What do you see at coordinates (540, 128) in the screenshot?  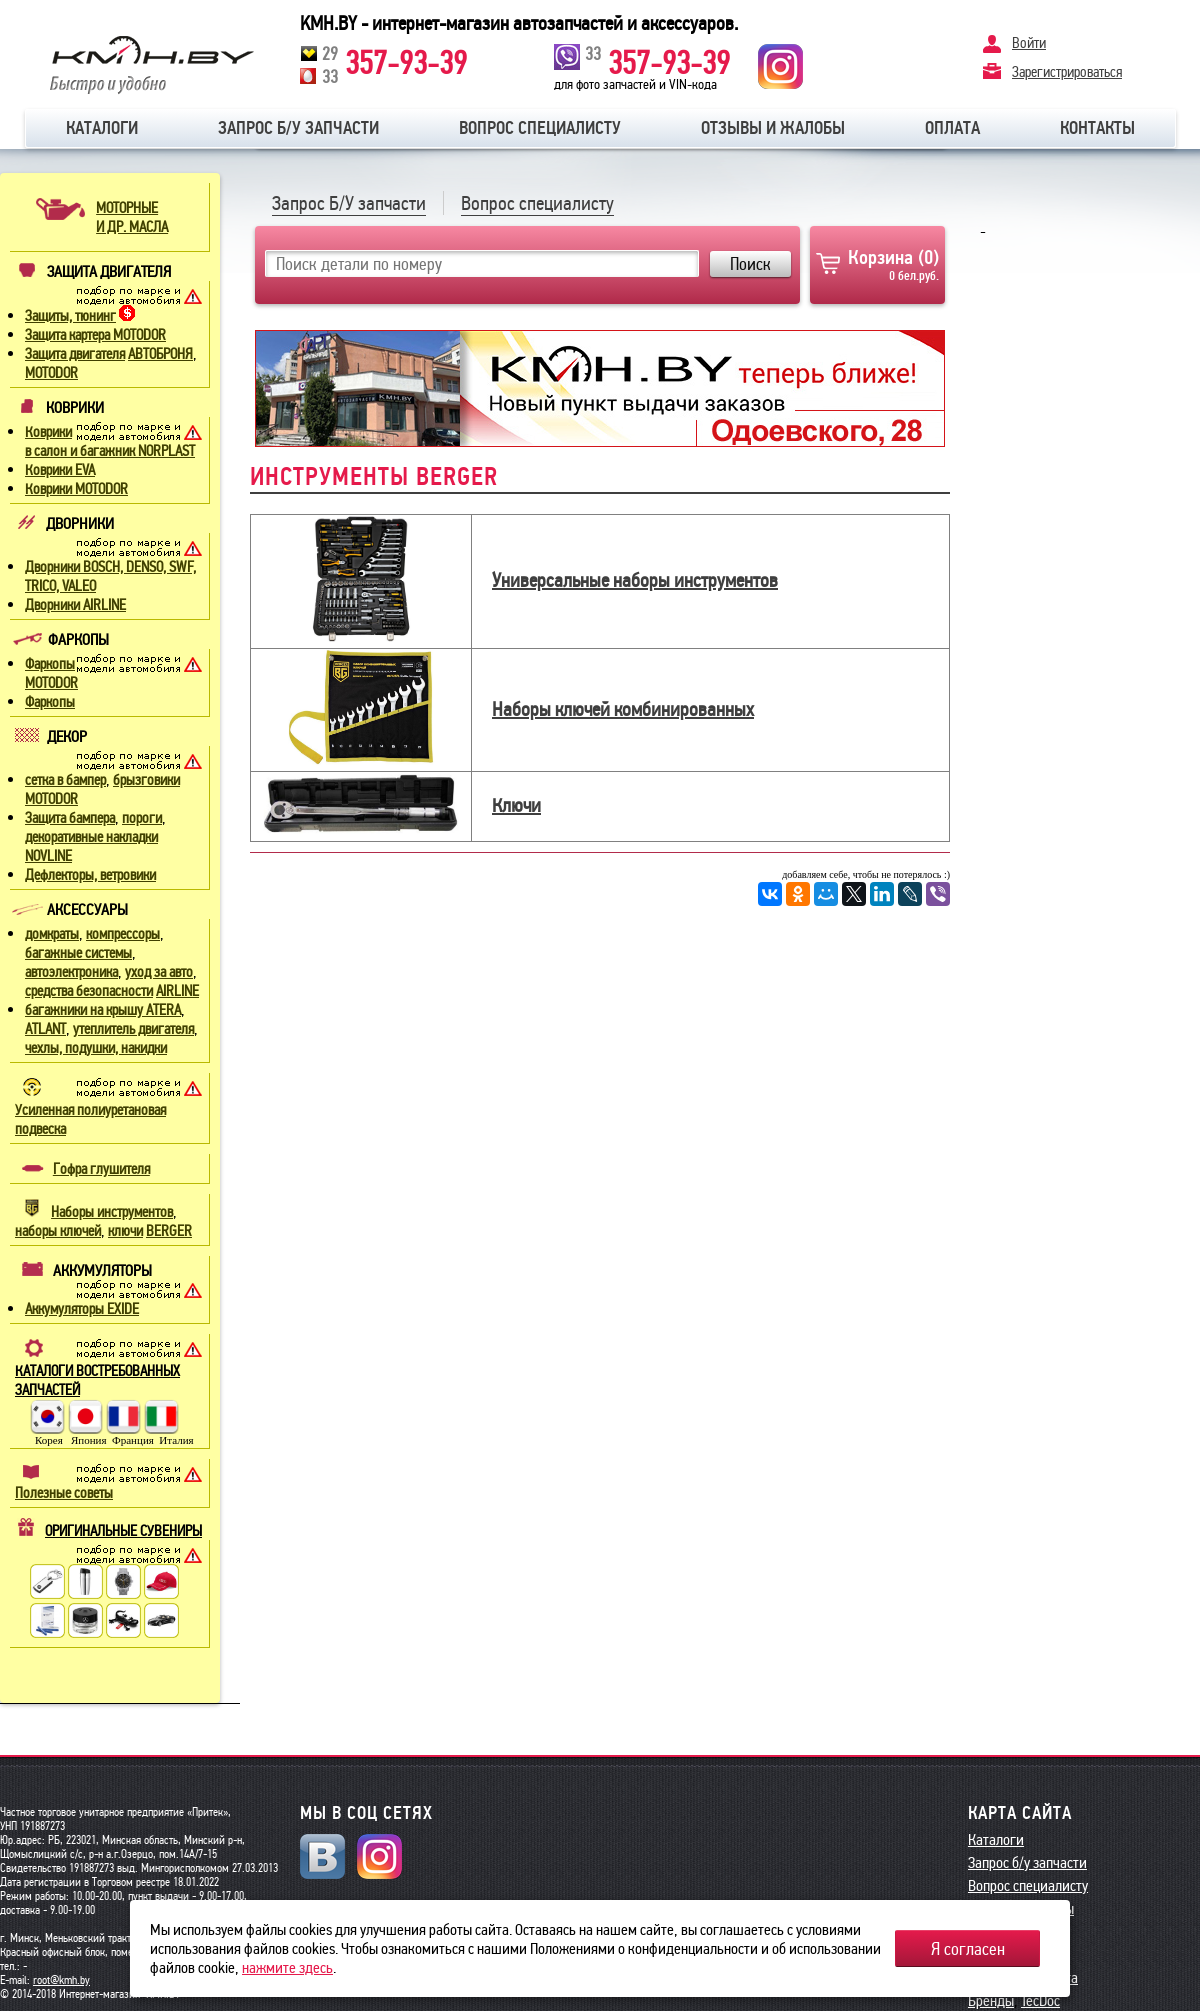 I see `Вопрос специалисту` at bounding box center [540, 128].